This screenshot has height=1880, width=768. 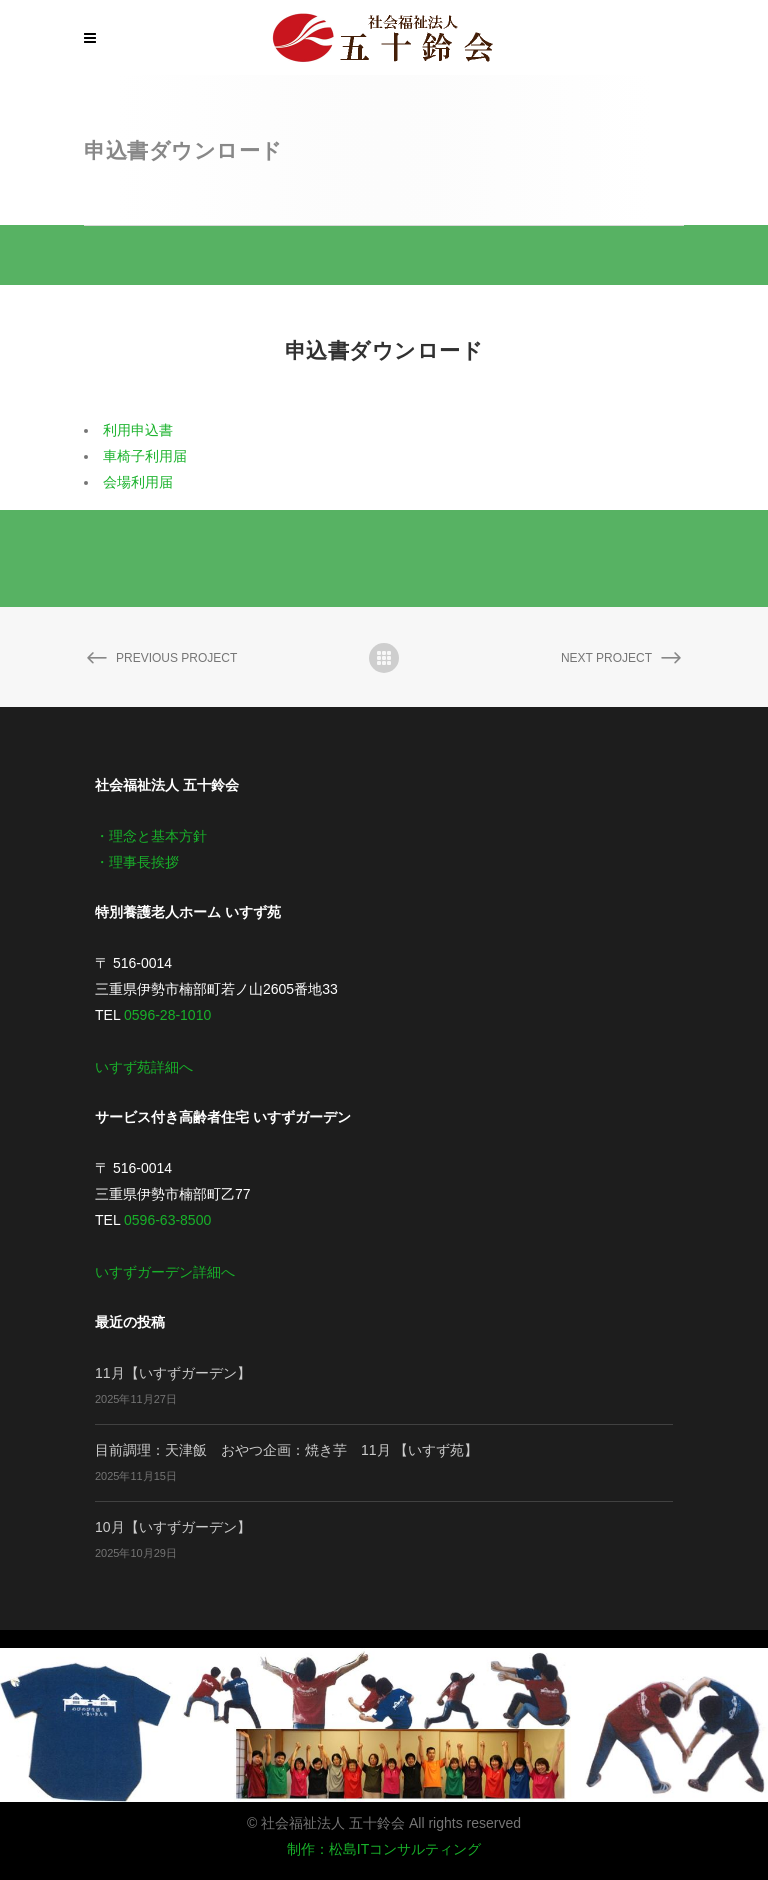 I want to click on 利用申込書, so click(x=138, y=430).